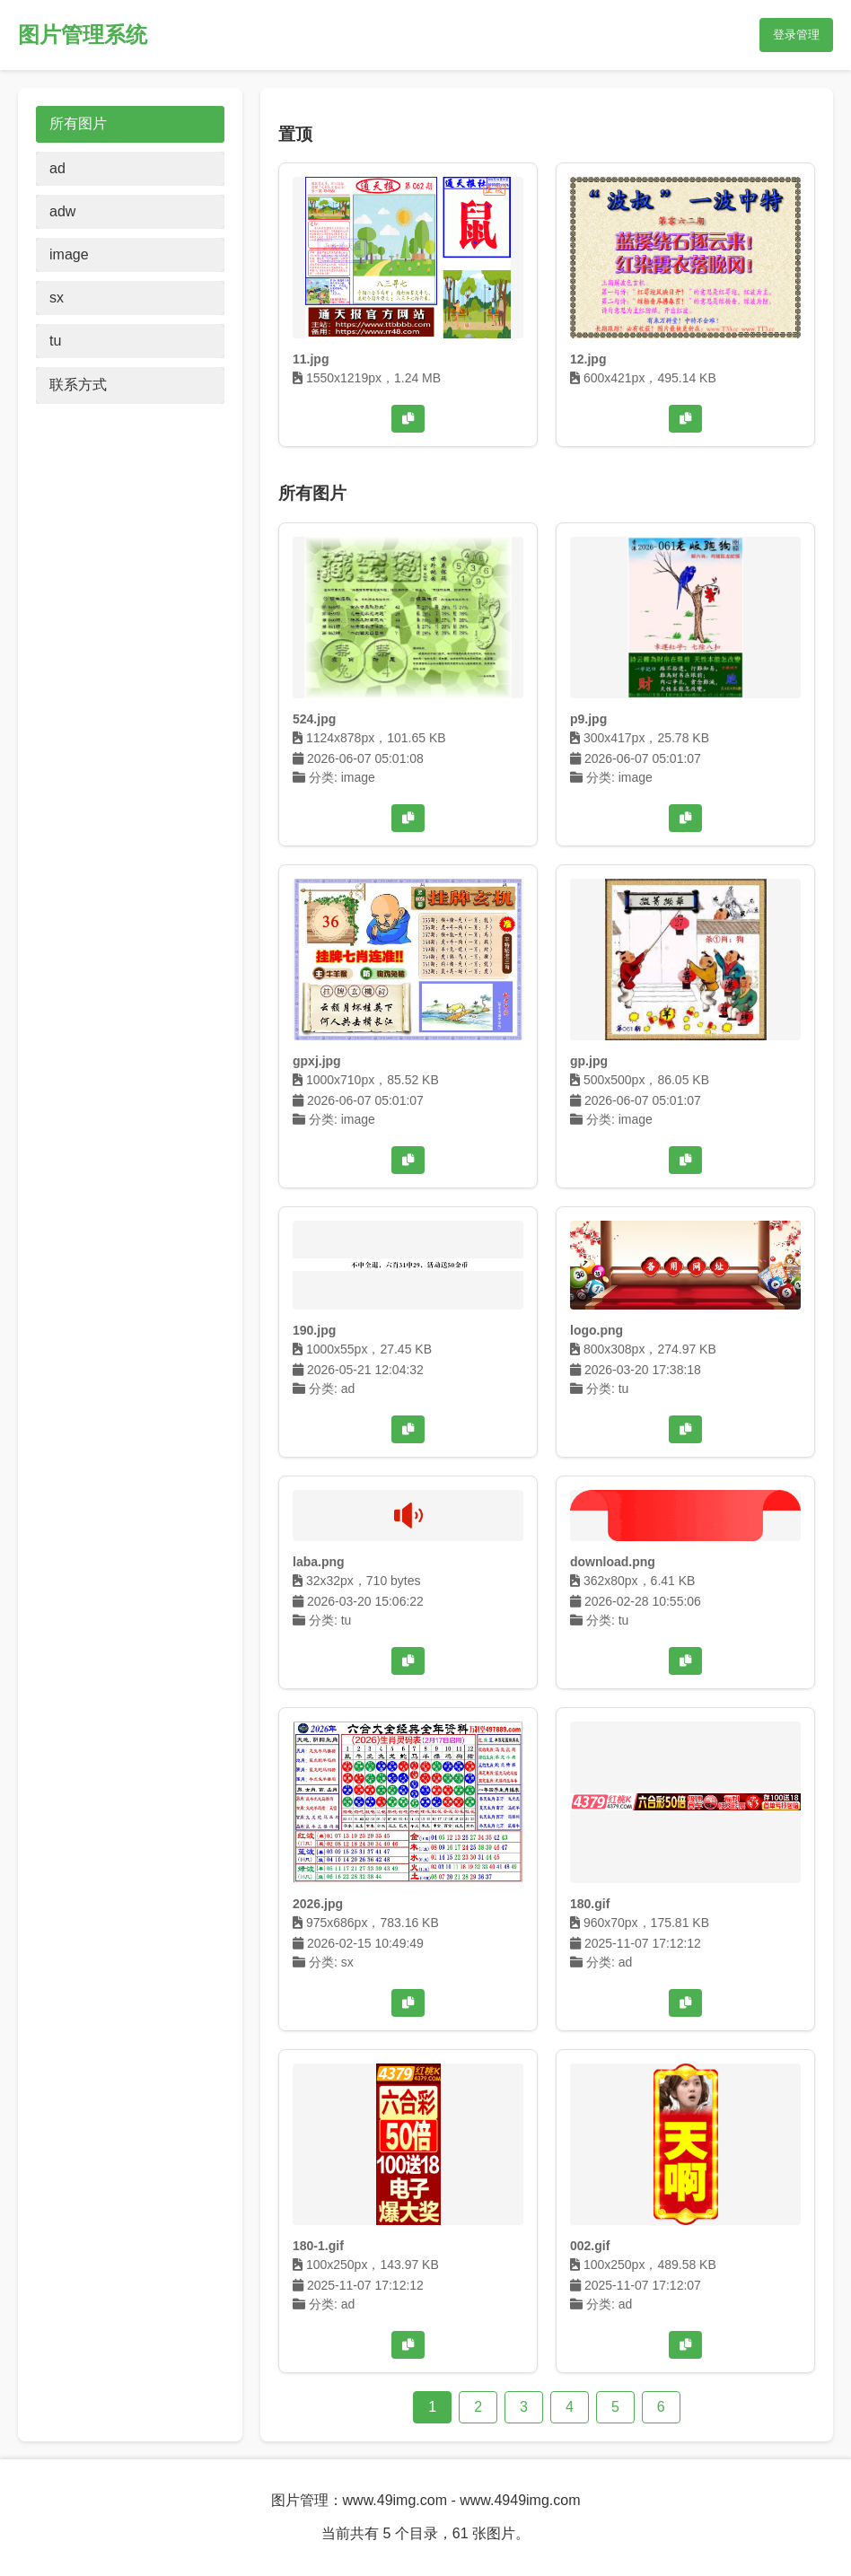 The width and height of the screenshot is (851, 2576). I want to click on image, so click(69, 254).